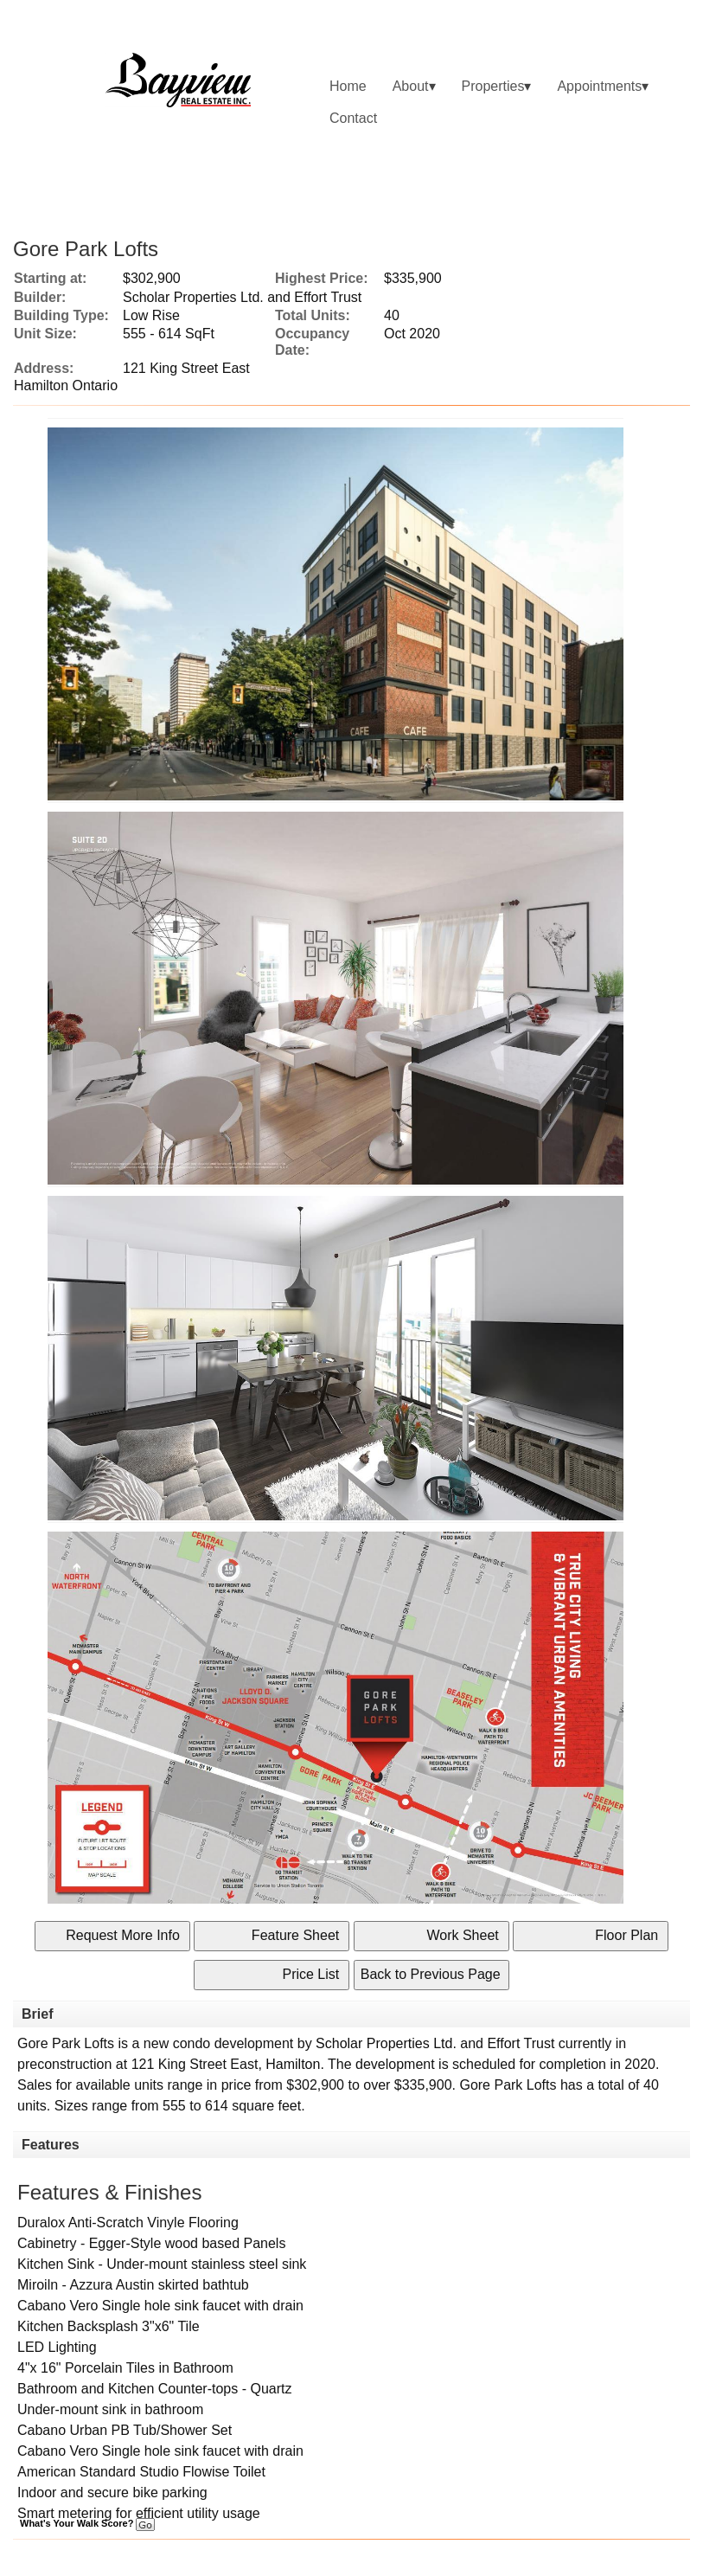  Describe the element at coordinates (411, 86) in the screenshot. I see `About` at that location.